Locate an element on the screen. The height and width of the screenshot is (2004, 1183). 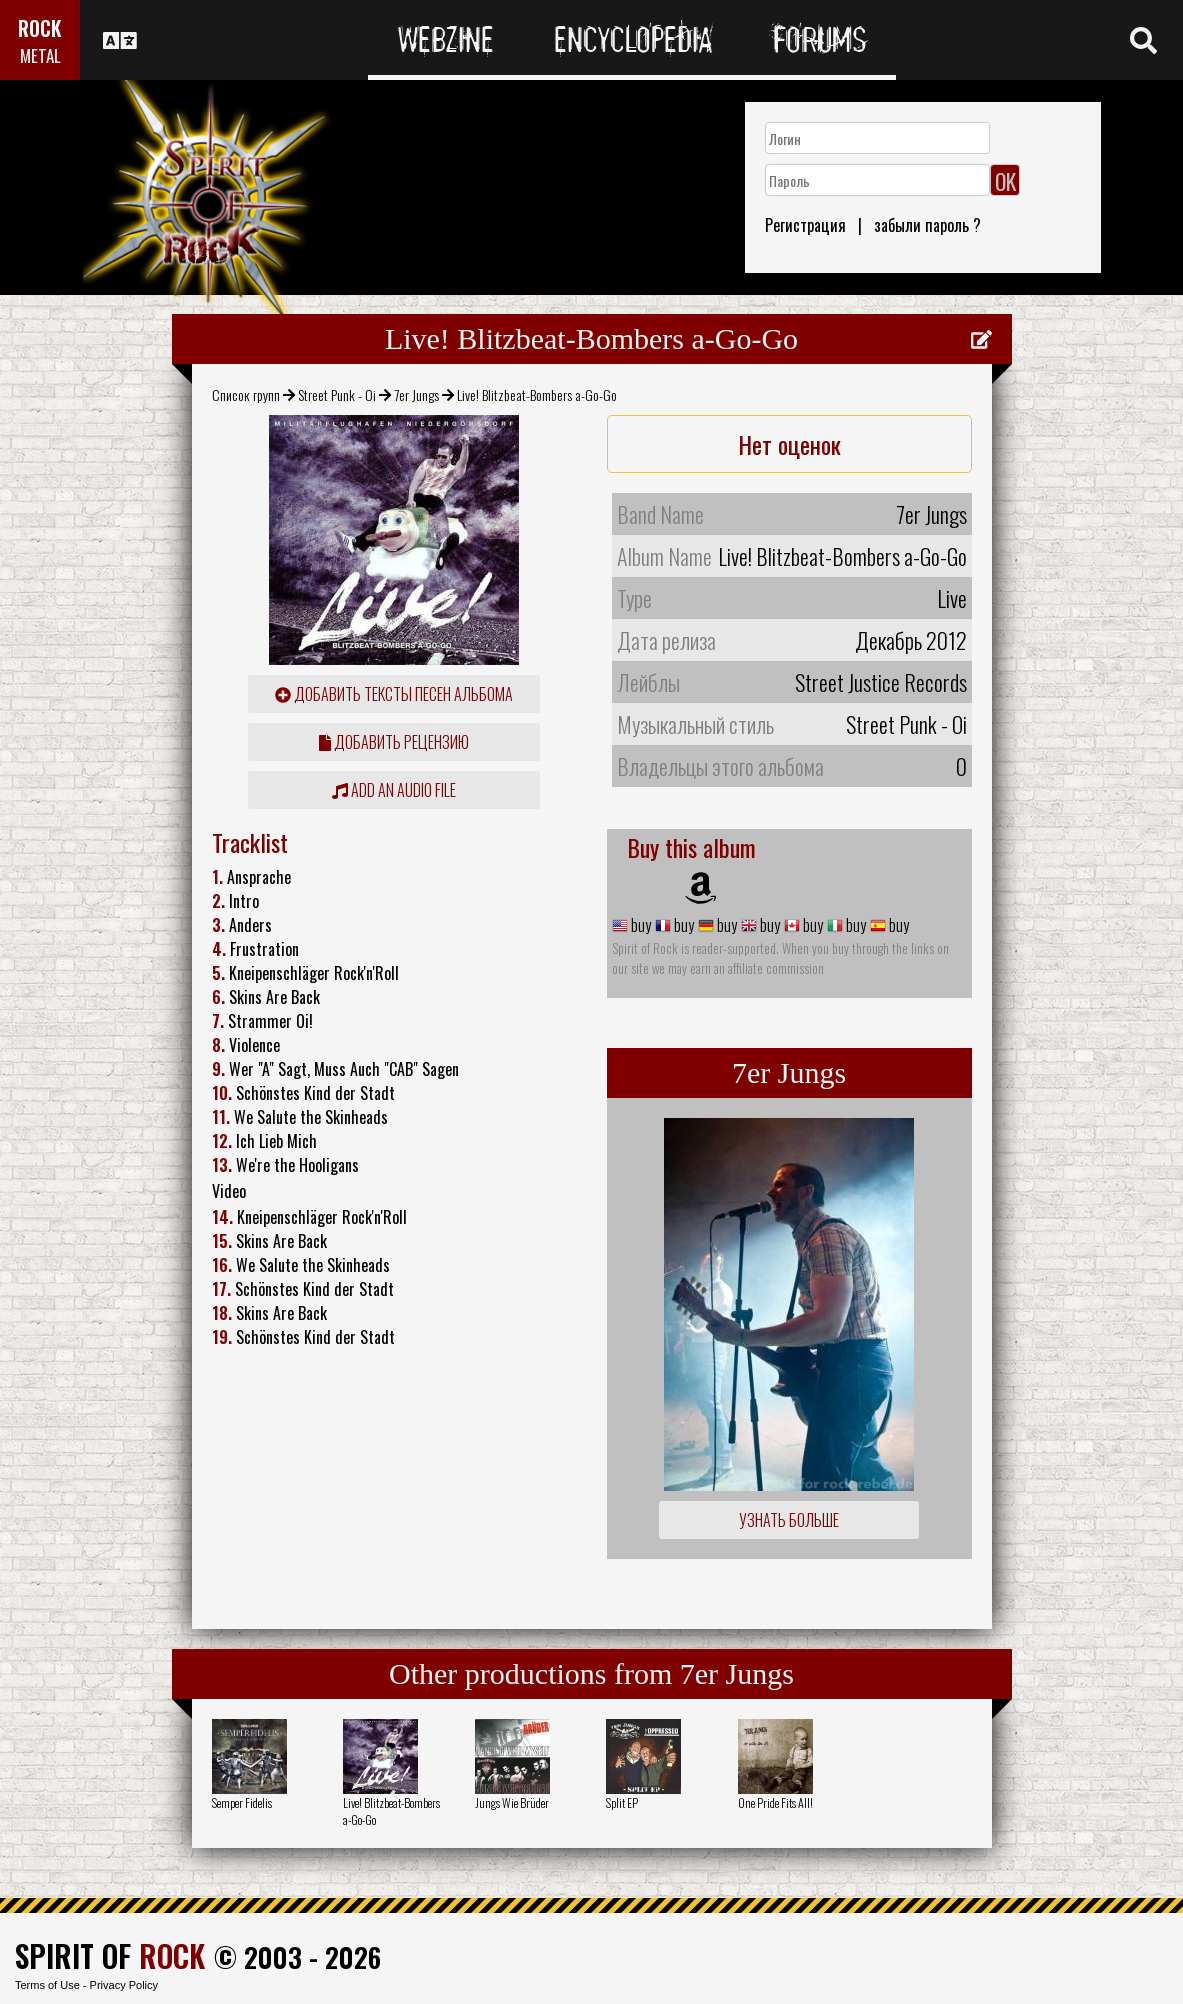
Street Punk - Oi is located at coordinates (337, 394).